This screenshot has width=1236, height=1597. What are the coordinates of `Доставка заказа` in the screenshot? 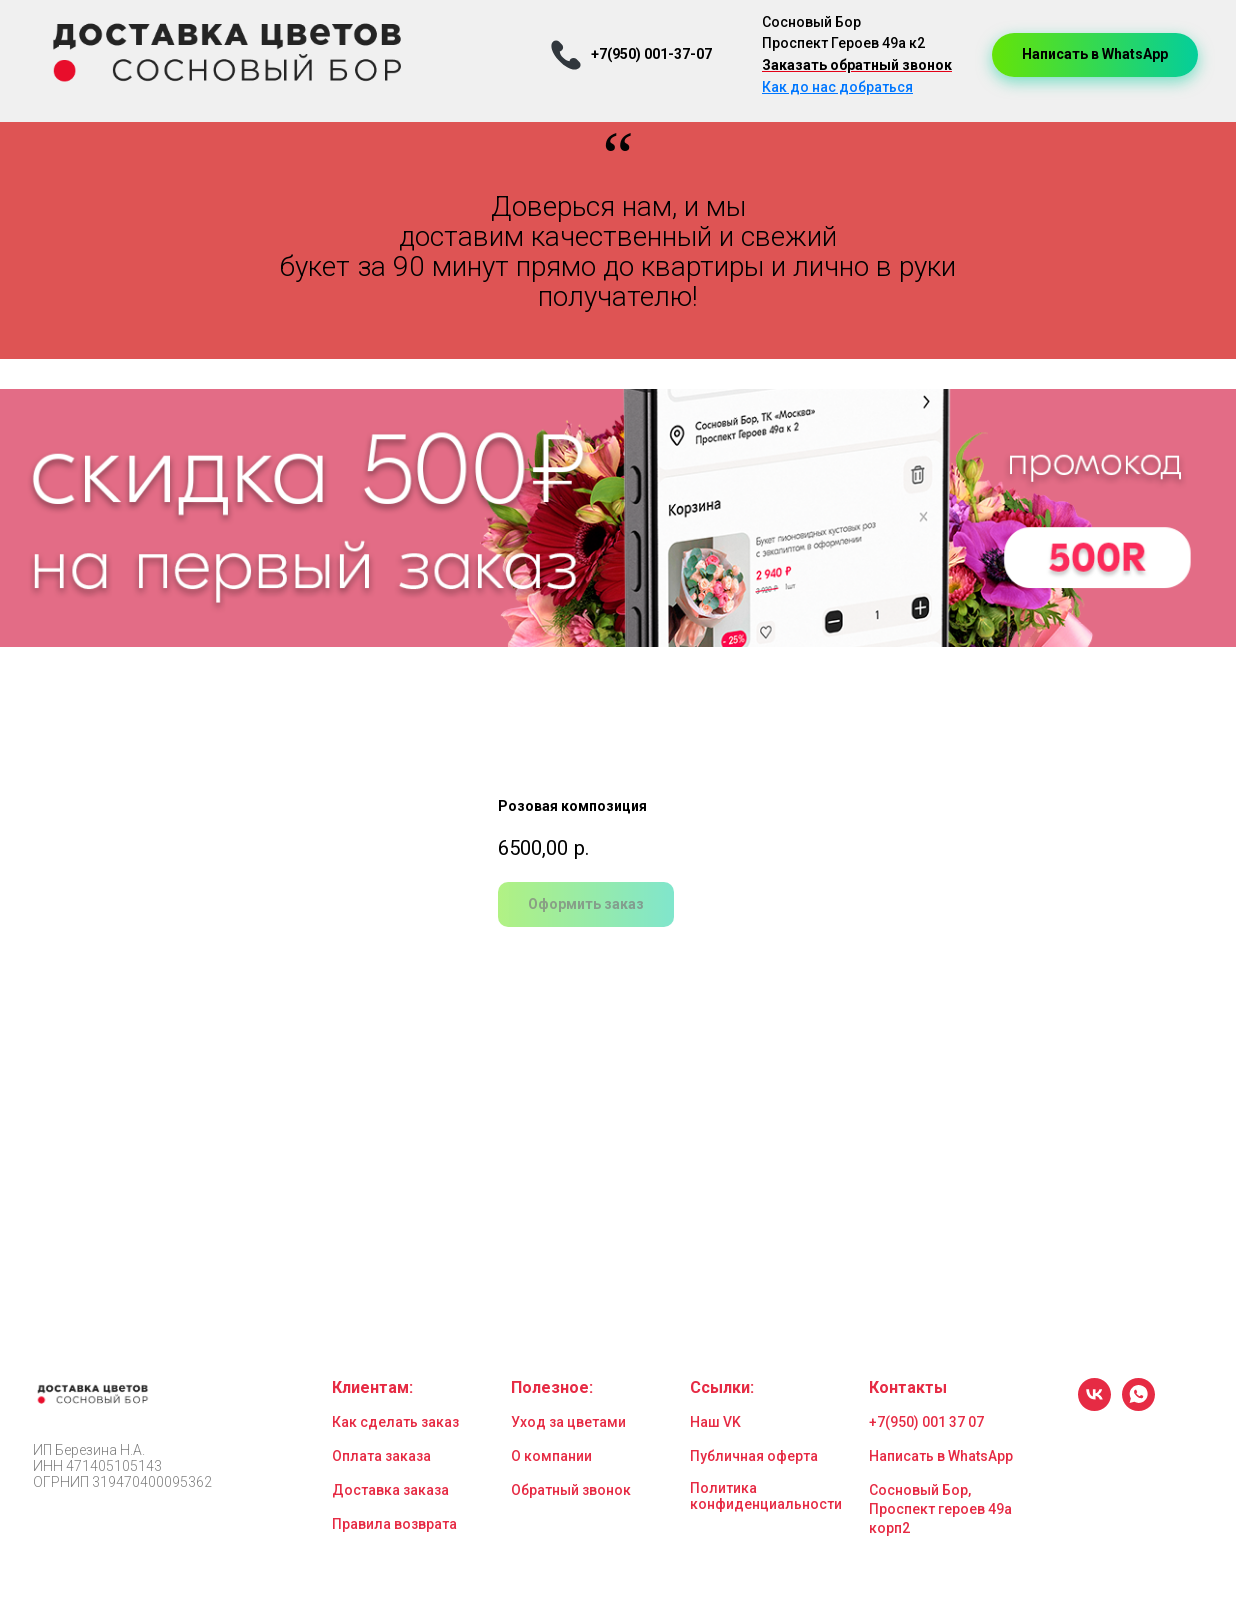 It's located at (390, 1490).